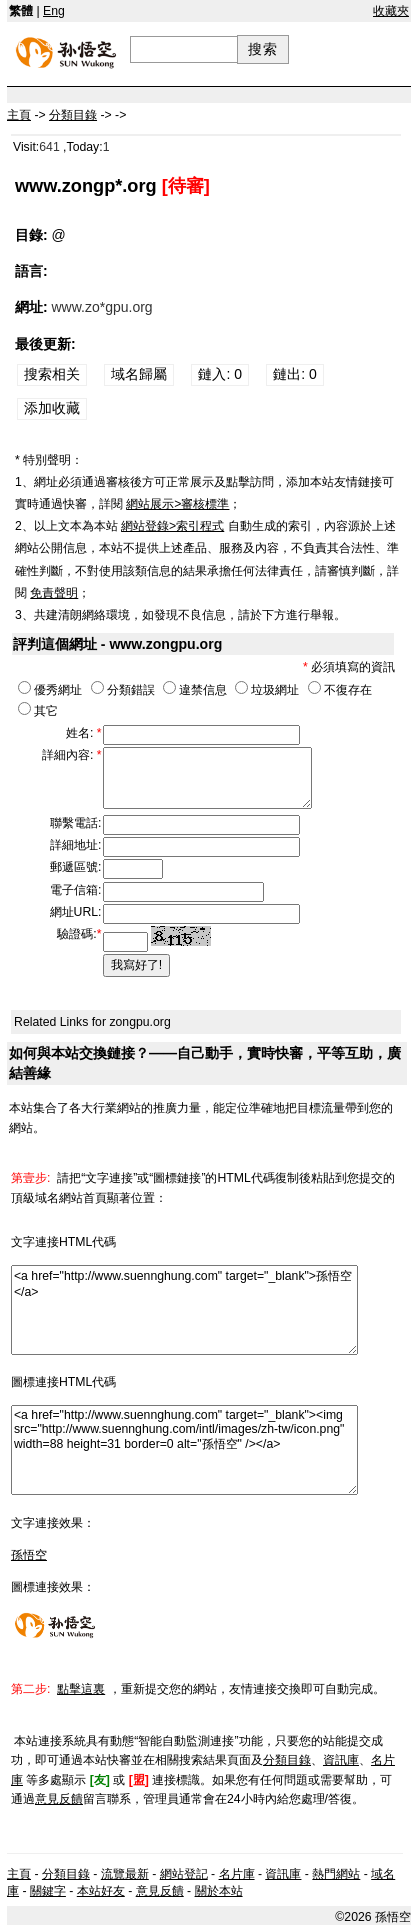 Image resolution: width=418 pixels, height=1928 pixels. Describe the element at coordinates (19, 1874) in the screenshot. I see `主頁` at that location.